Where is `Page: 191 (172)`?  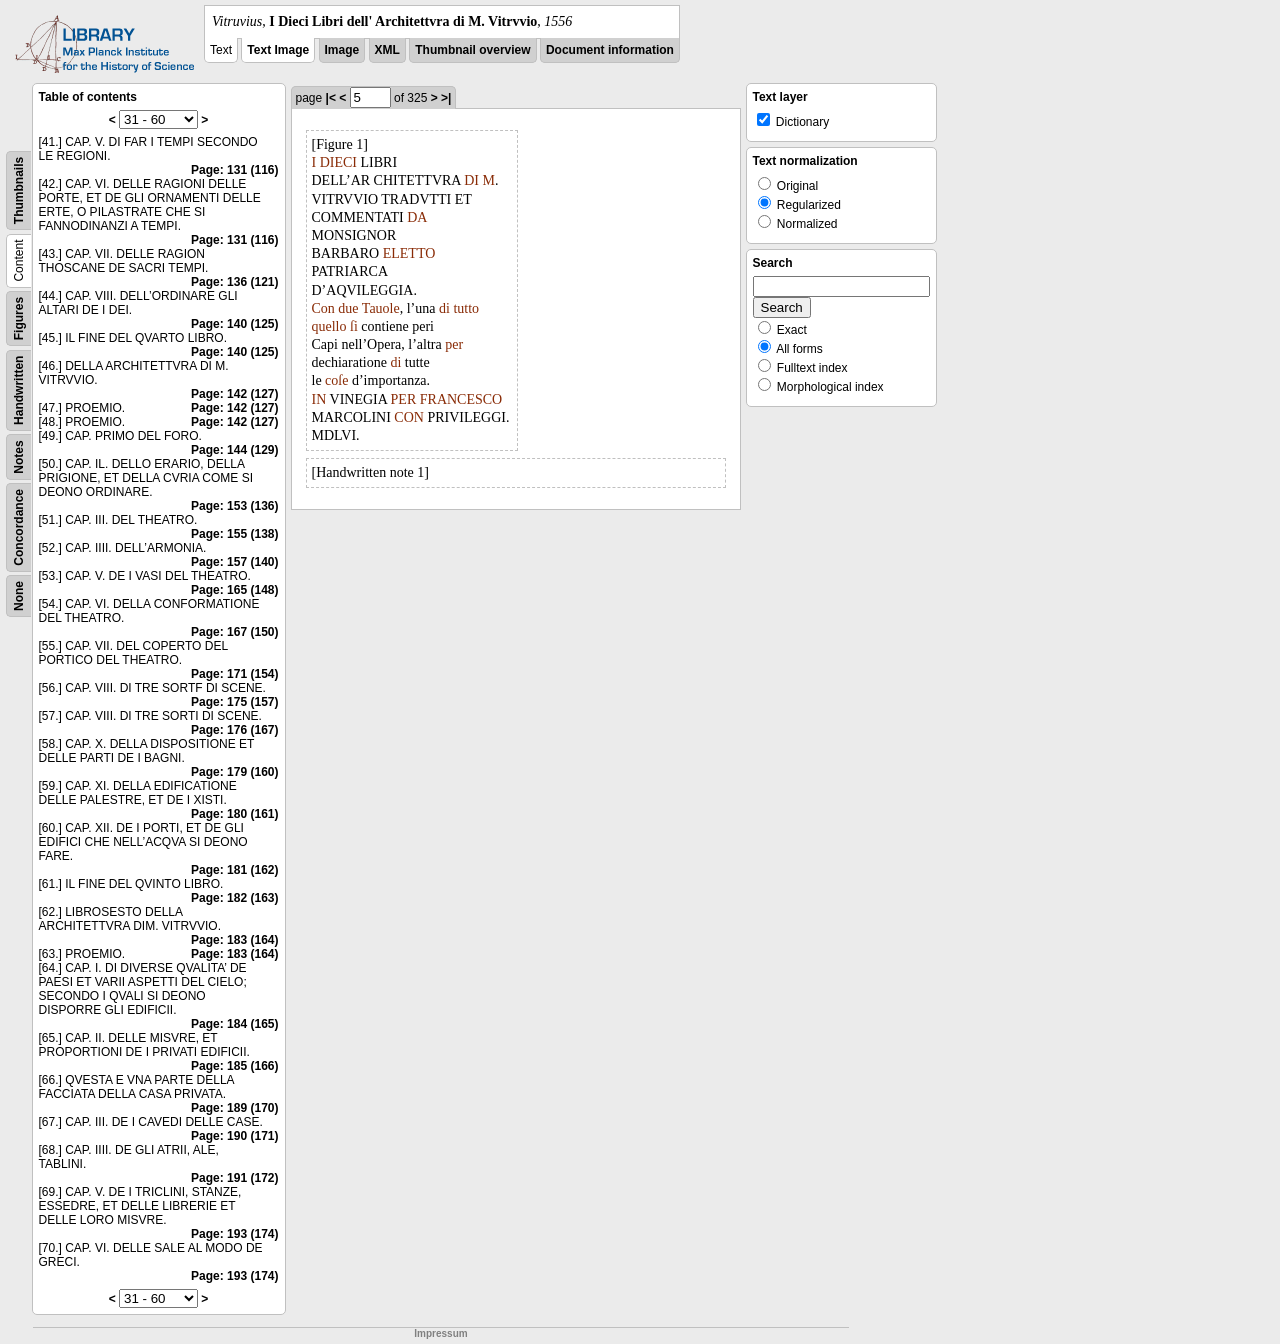 Page: 191 (172) is located at coordinates (234, 1178).